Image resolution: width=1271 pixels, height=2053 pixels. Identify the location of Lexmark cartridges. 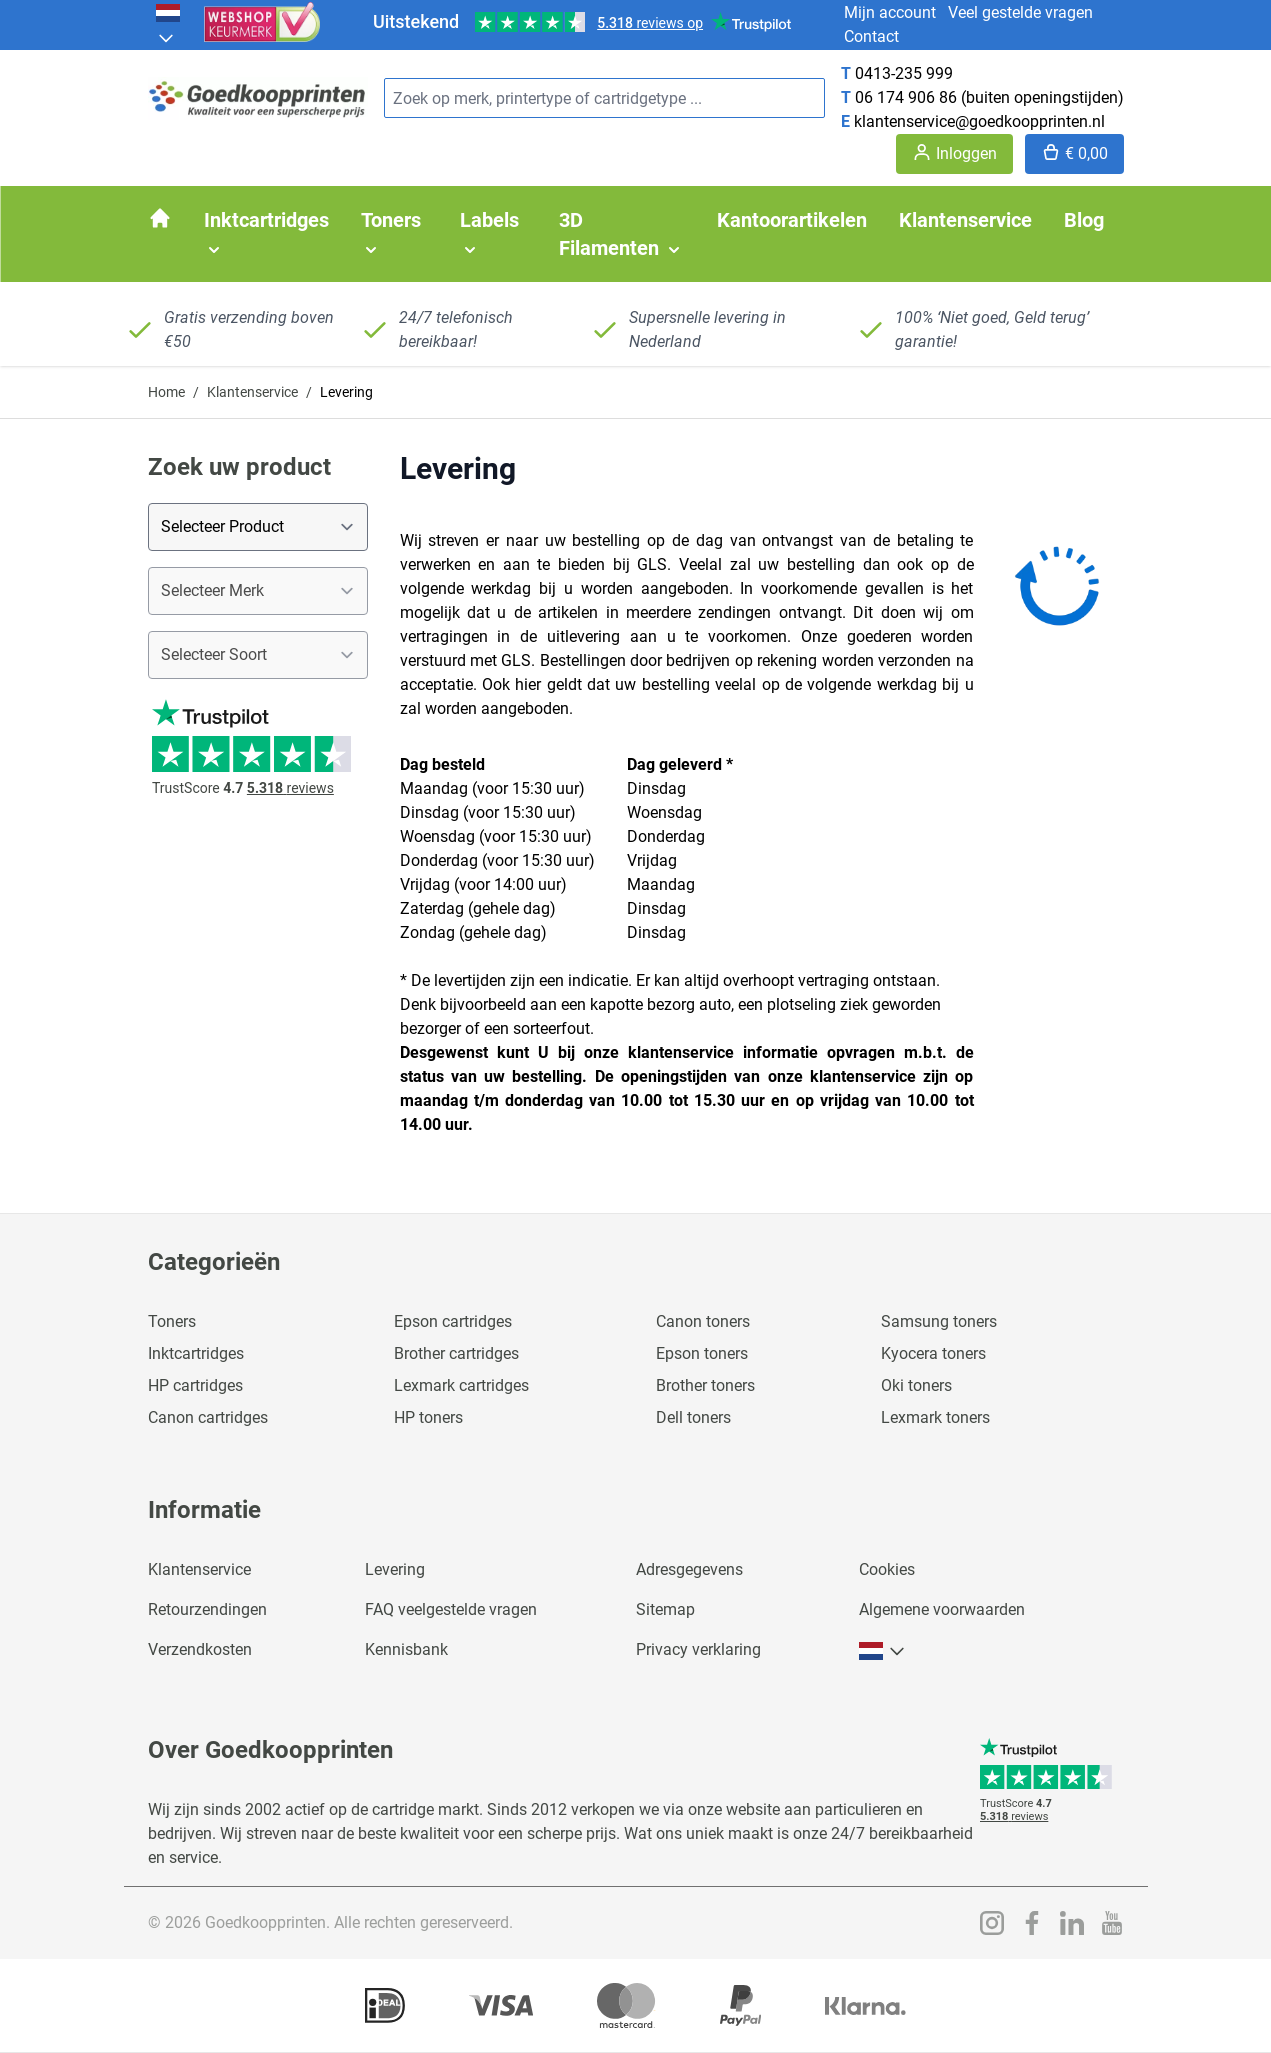
(461, 1385).